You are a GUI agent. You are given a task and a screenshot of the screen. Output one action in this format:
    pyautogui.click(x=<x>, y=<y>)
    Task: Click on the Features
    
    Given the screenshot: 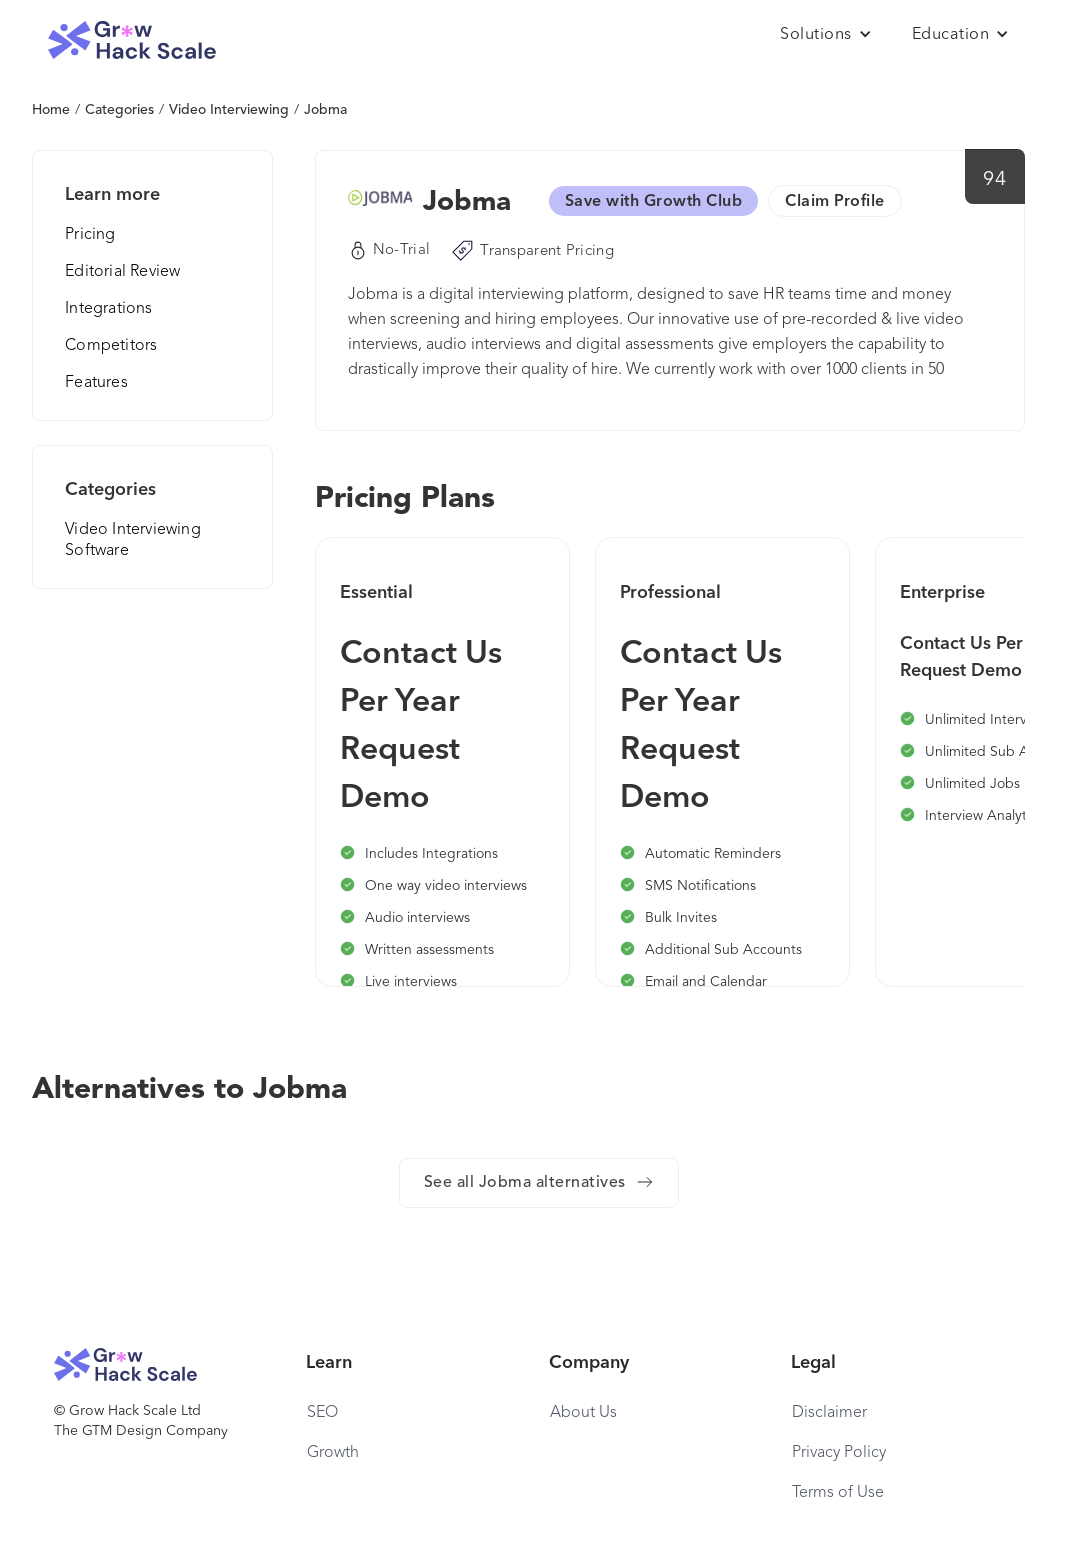 What is the action you would take?
    pyautogui.click(x=96, y=383)
    